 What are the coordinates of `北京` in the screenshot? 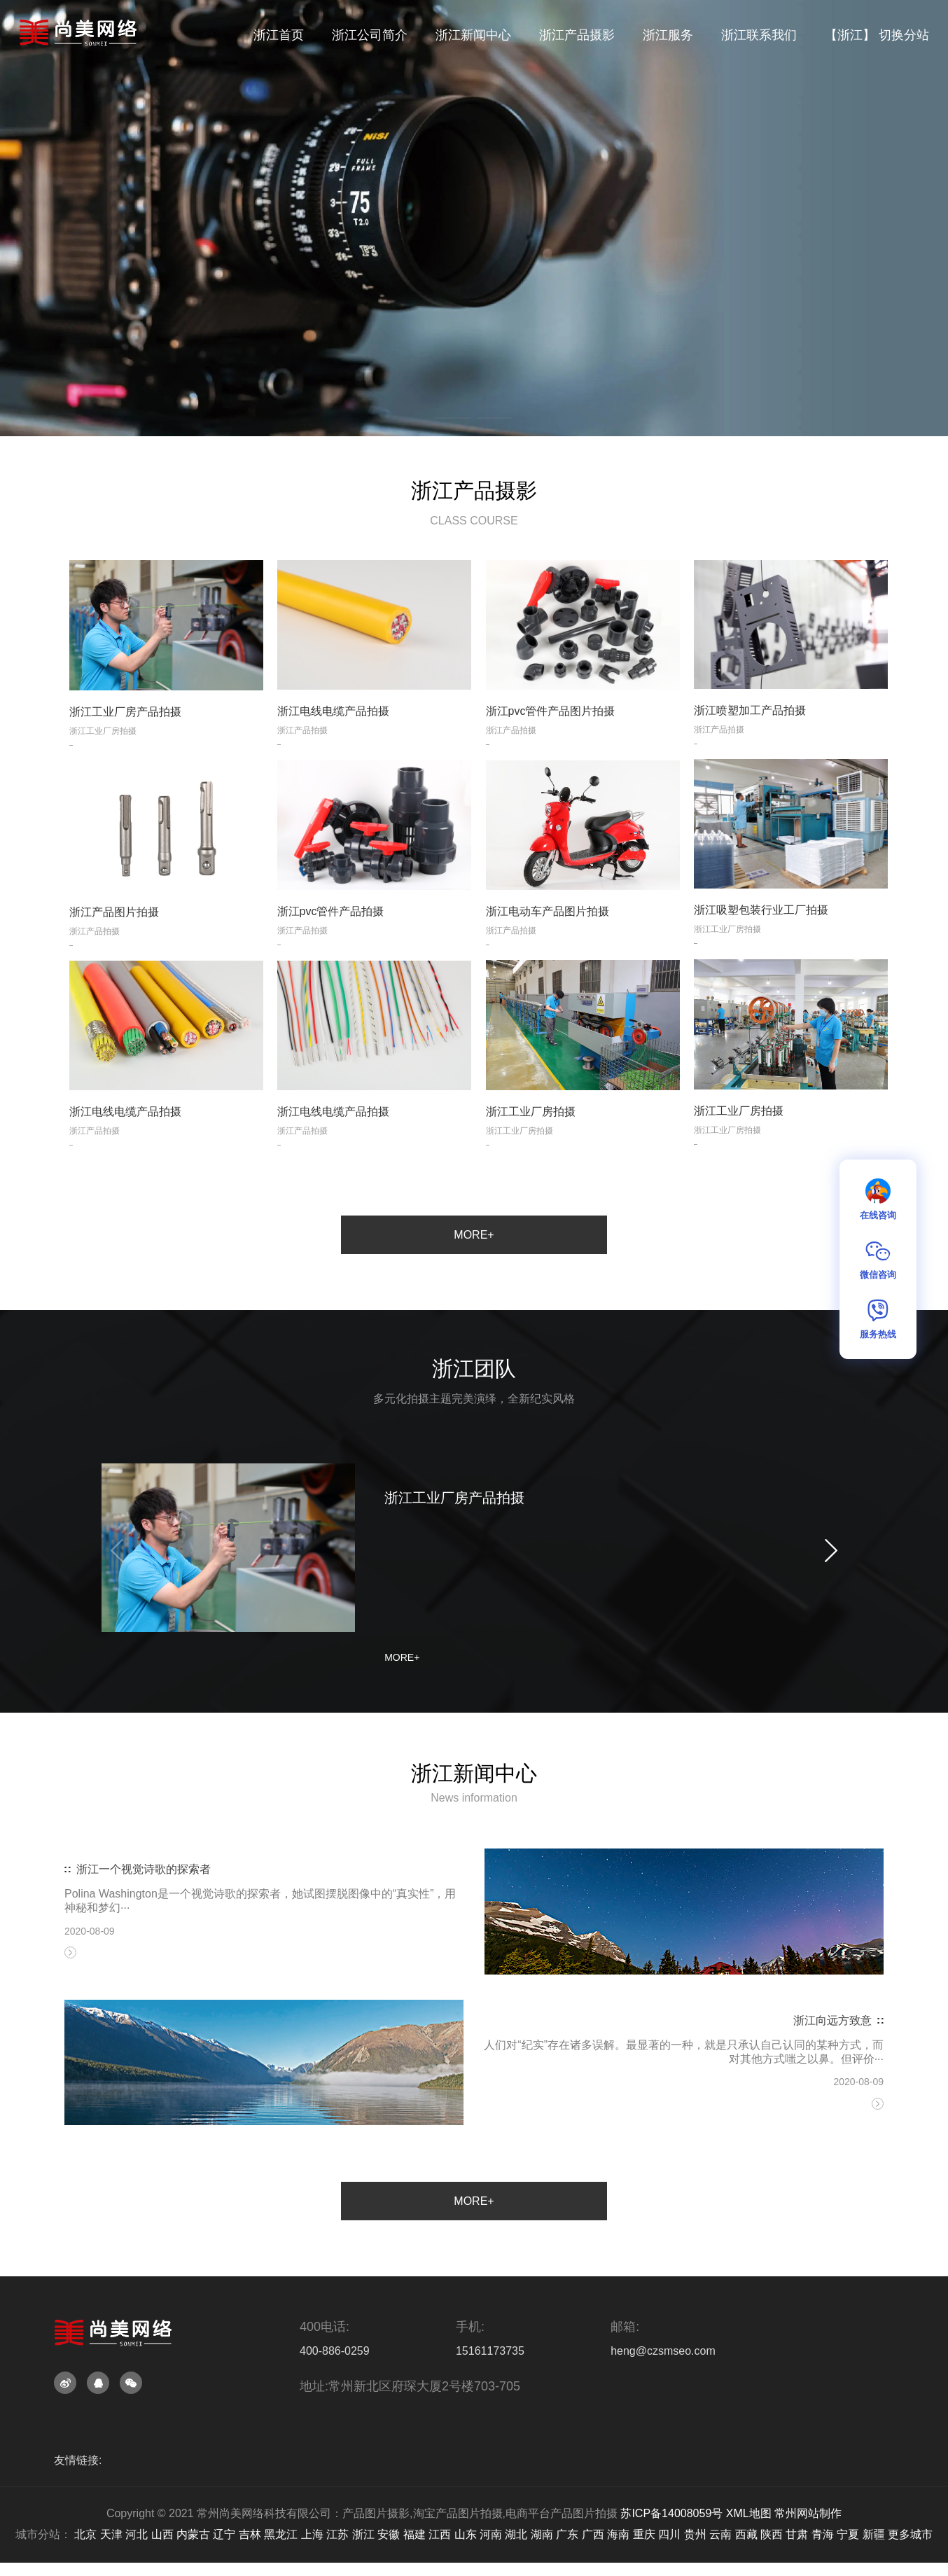 It's located at (85, 2534).